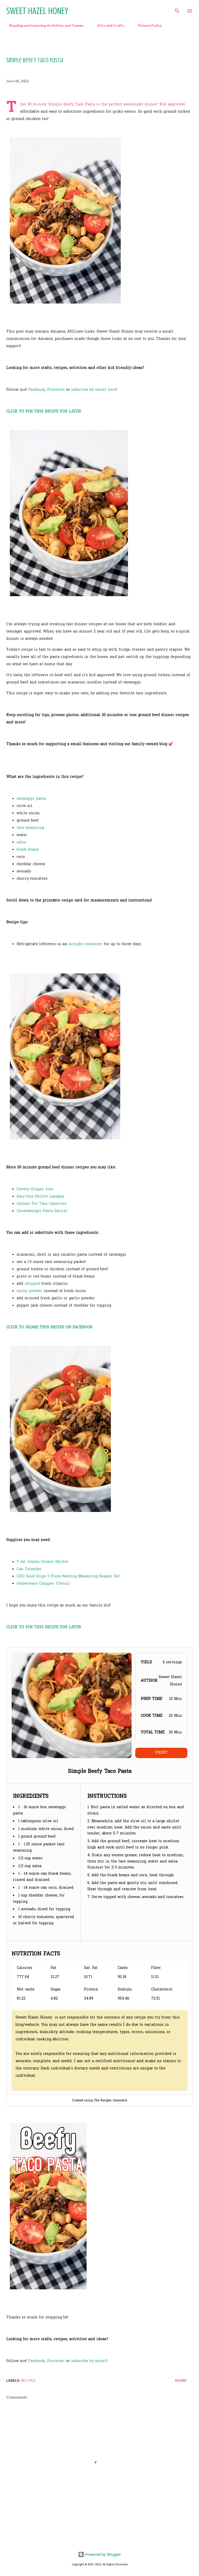  I want to click on Can Colander, so click(29, 1569).